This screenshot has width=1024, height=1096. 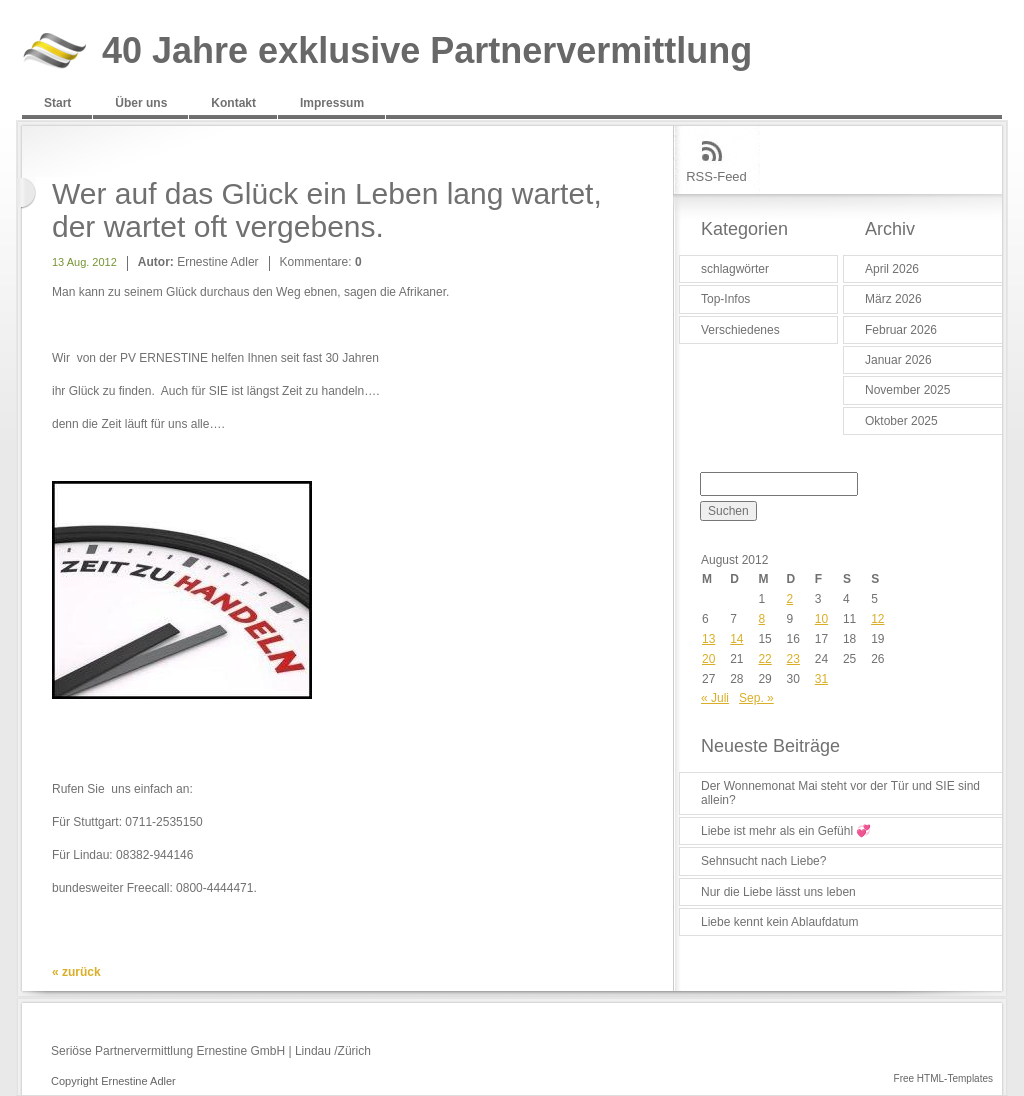 What do you see at coordinates (764, 659) in the screenshot?
I see `22 [Beiträge veröffentlicht am 22. August 2012]` at bounding box center [764, 659].